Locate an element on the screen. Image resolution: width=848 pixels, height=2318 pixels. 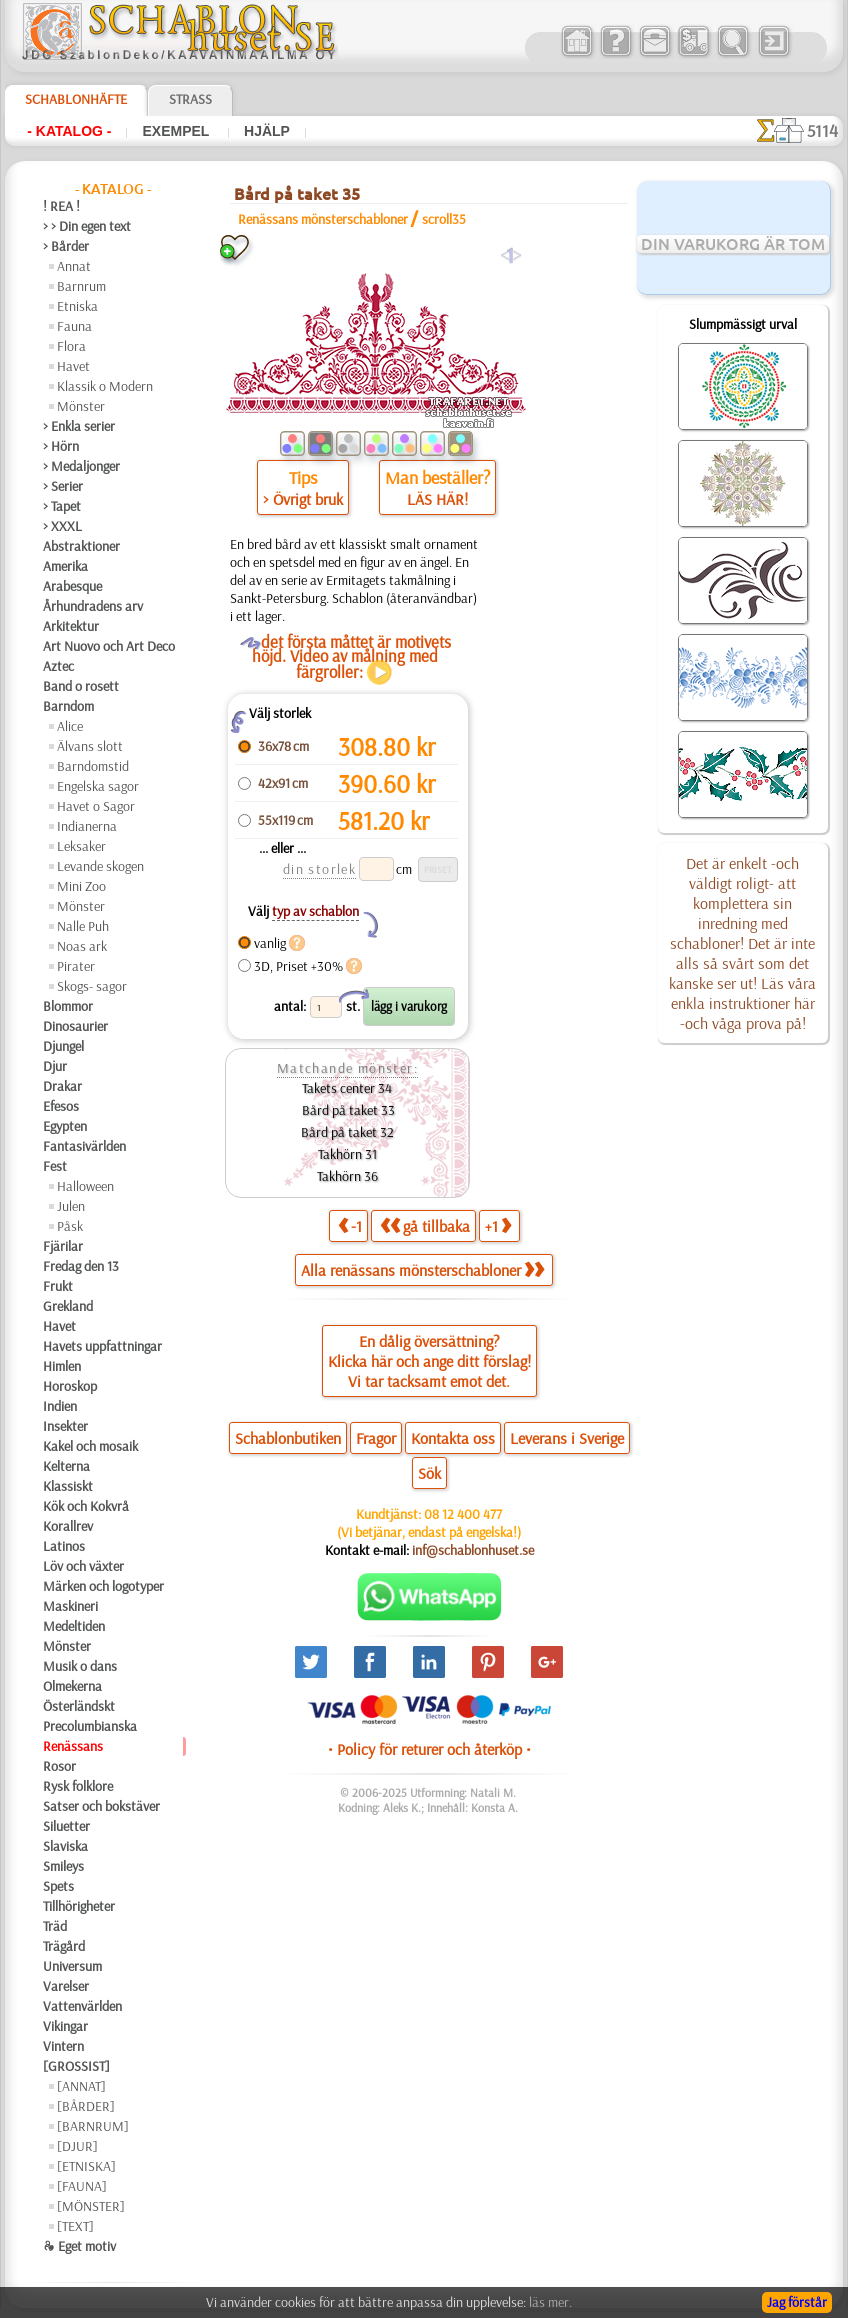
Kakel och mosaik is located at coordinates (90, 1446).